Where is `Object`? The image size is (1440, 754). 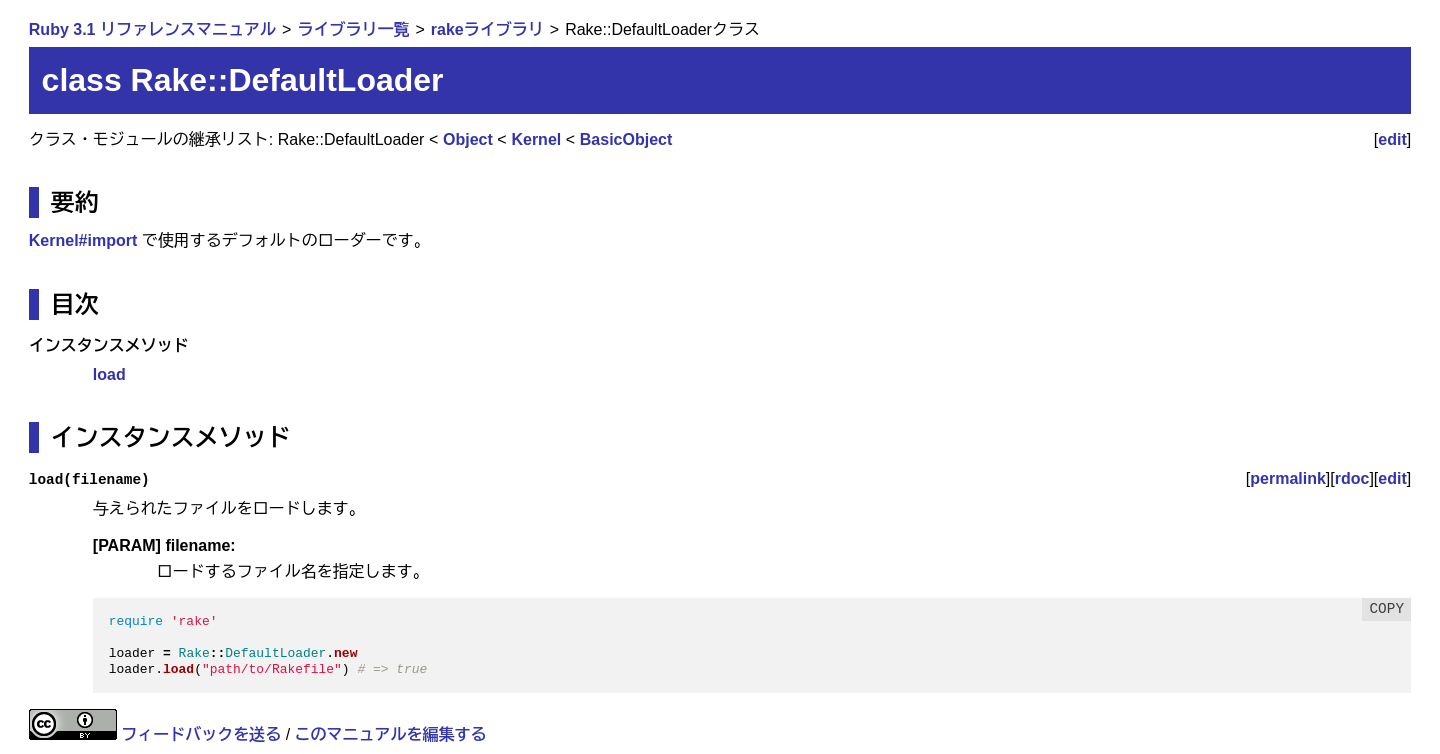 Object is located at coordinates (468, 139).